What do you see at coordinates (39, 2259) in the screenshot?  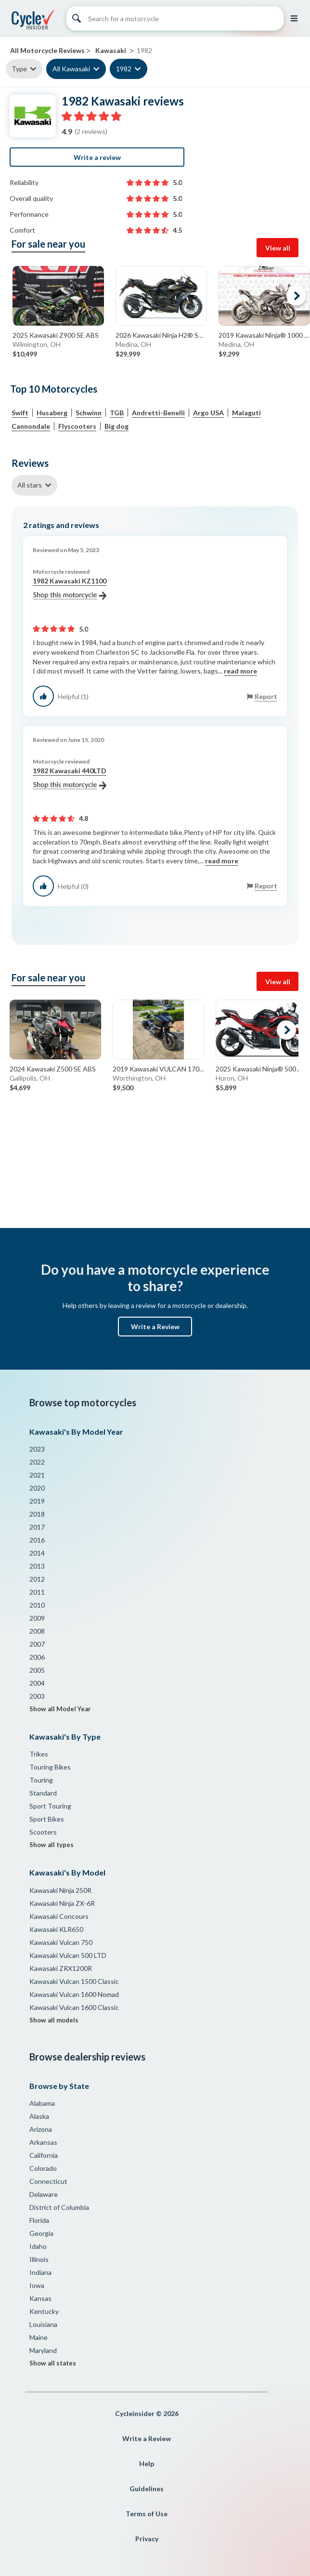 I see `Illinois` at bounding box center [39, 2259].